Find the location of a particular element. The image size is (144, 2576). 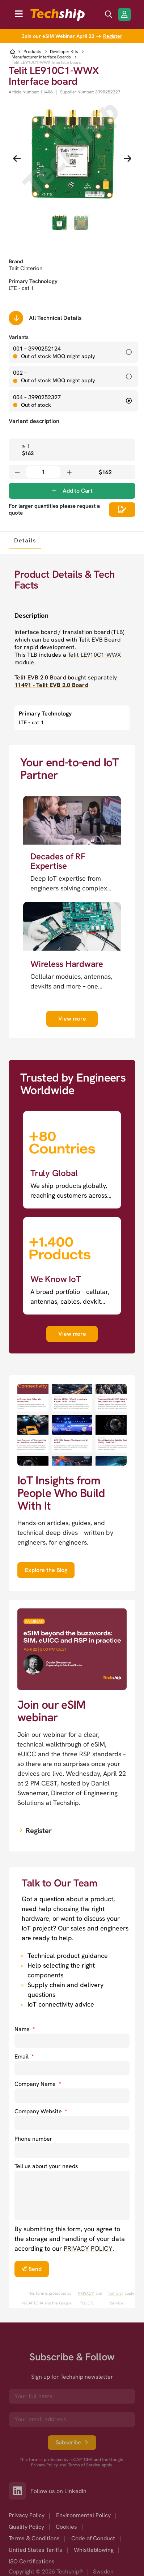

Terms & Conditions [option] is located at coordinates (34, 2538).